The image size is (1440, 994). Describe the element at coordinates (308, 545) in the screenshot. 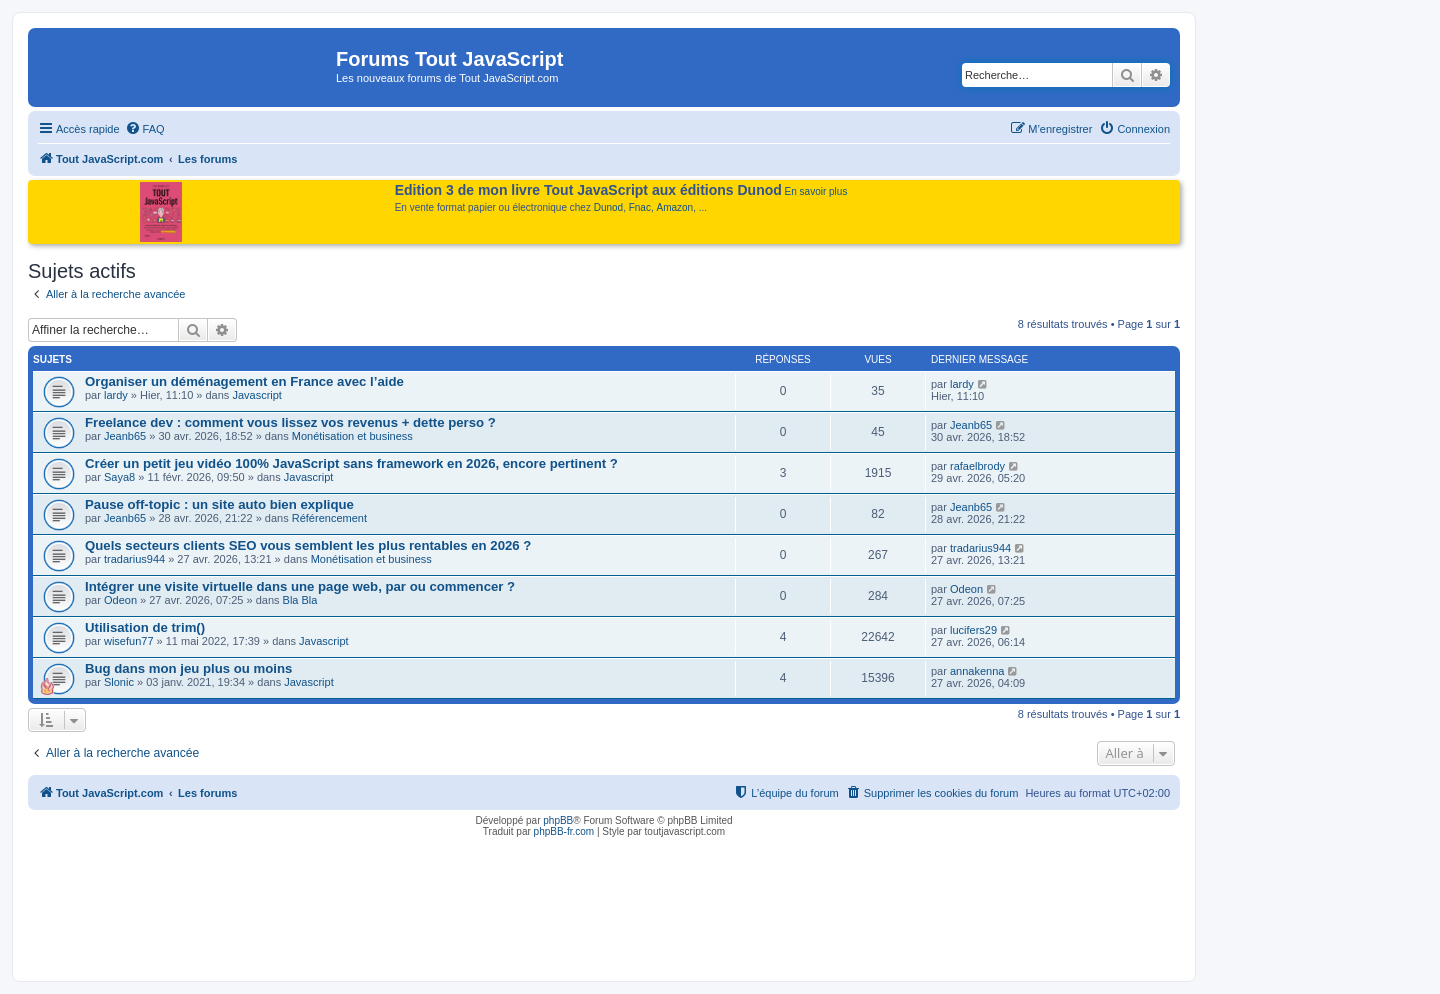

I see `Quels secteurs clients SEO vous semblent les plus rentables en 2026 ?` at that location.